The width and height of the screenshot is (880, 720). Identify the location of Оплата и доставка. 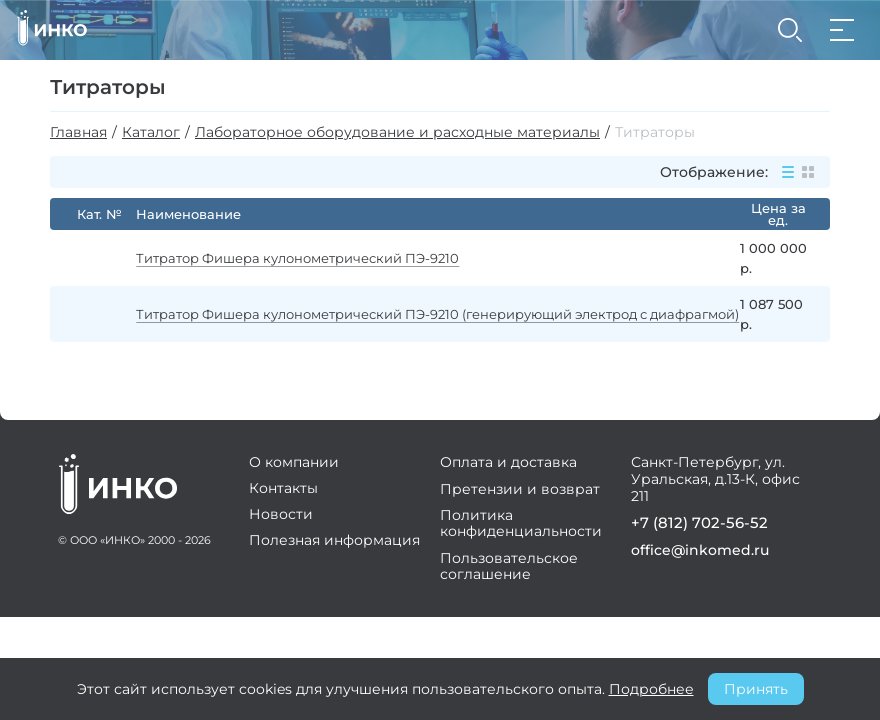
(508, 466).